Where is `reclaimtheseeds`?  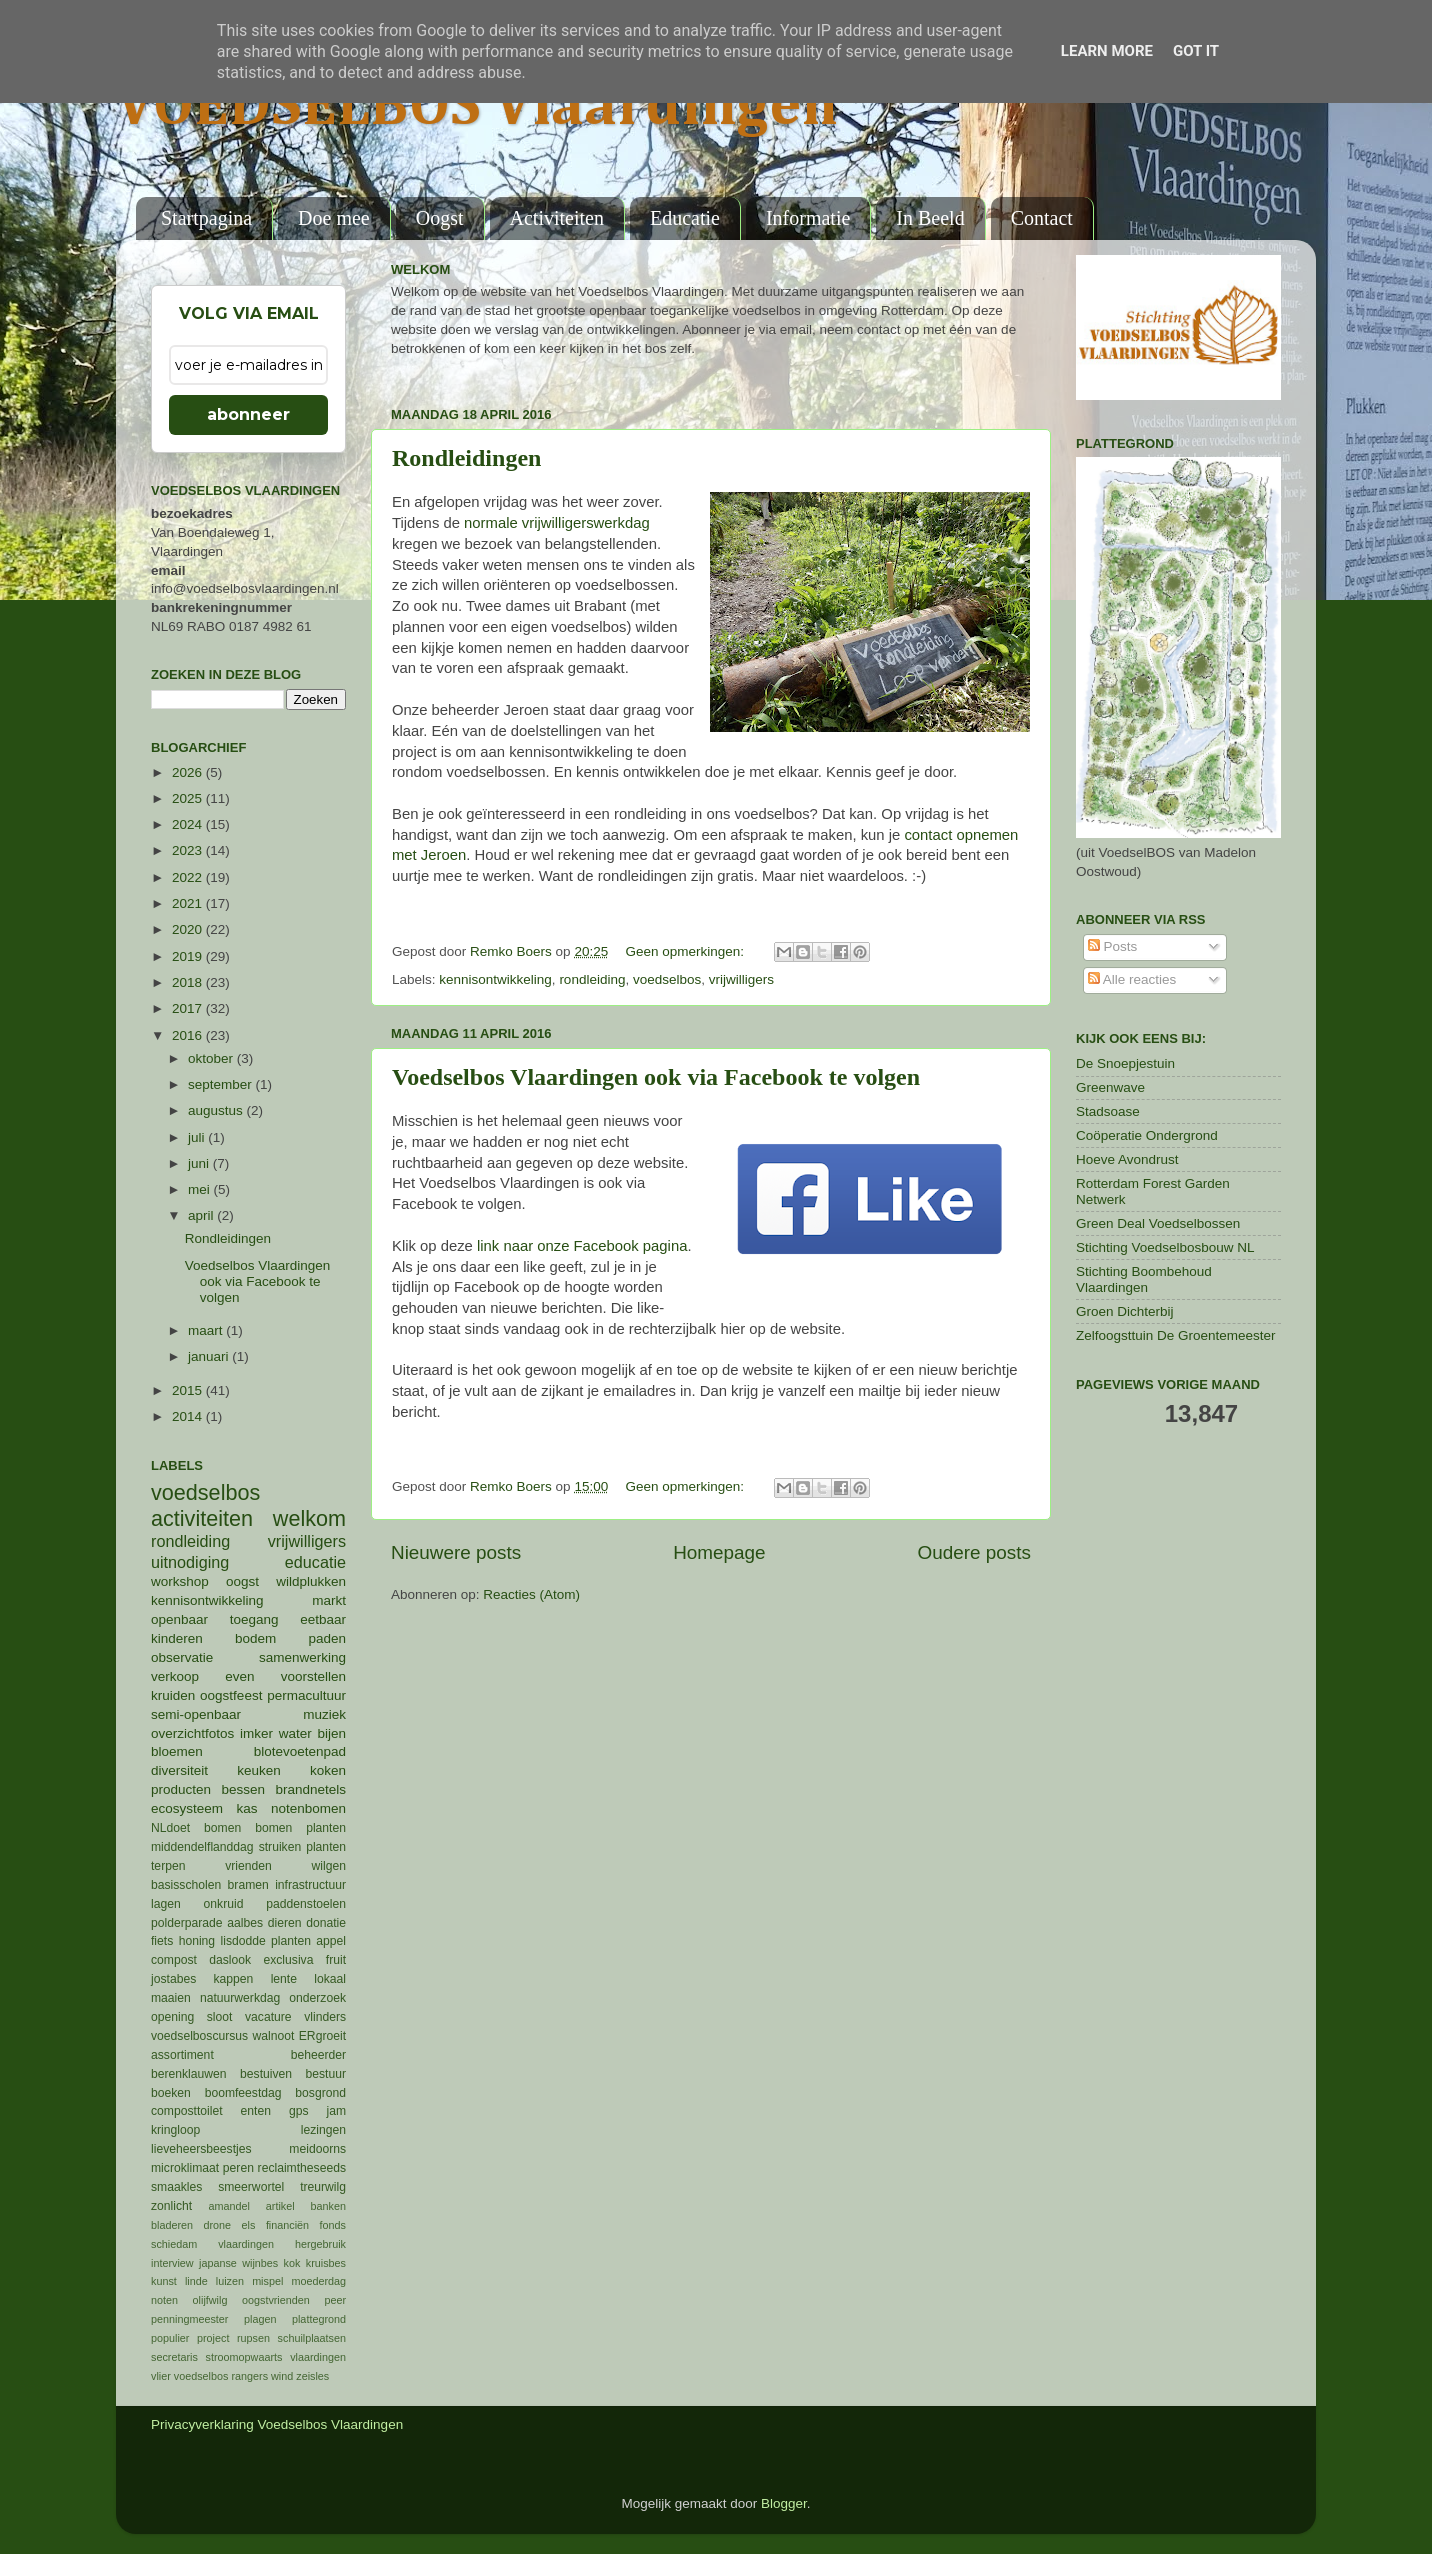 reclaimtheseeds is located at coordinates (302, 2168).